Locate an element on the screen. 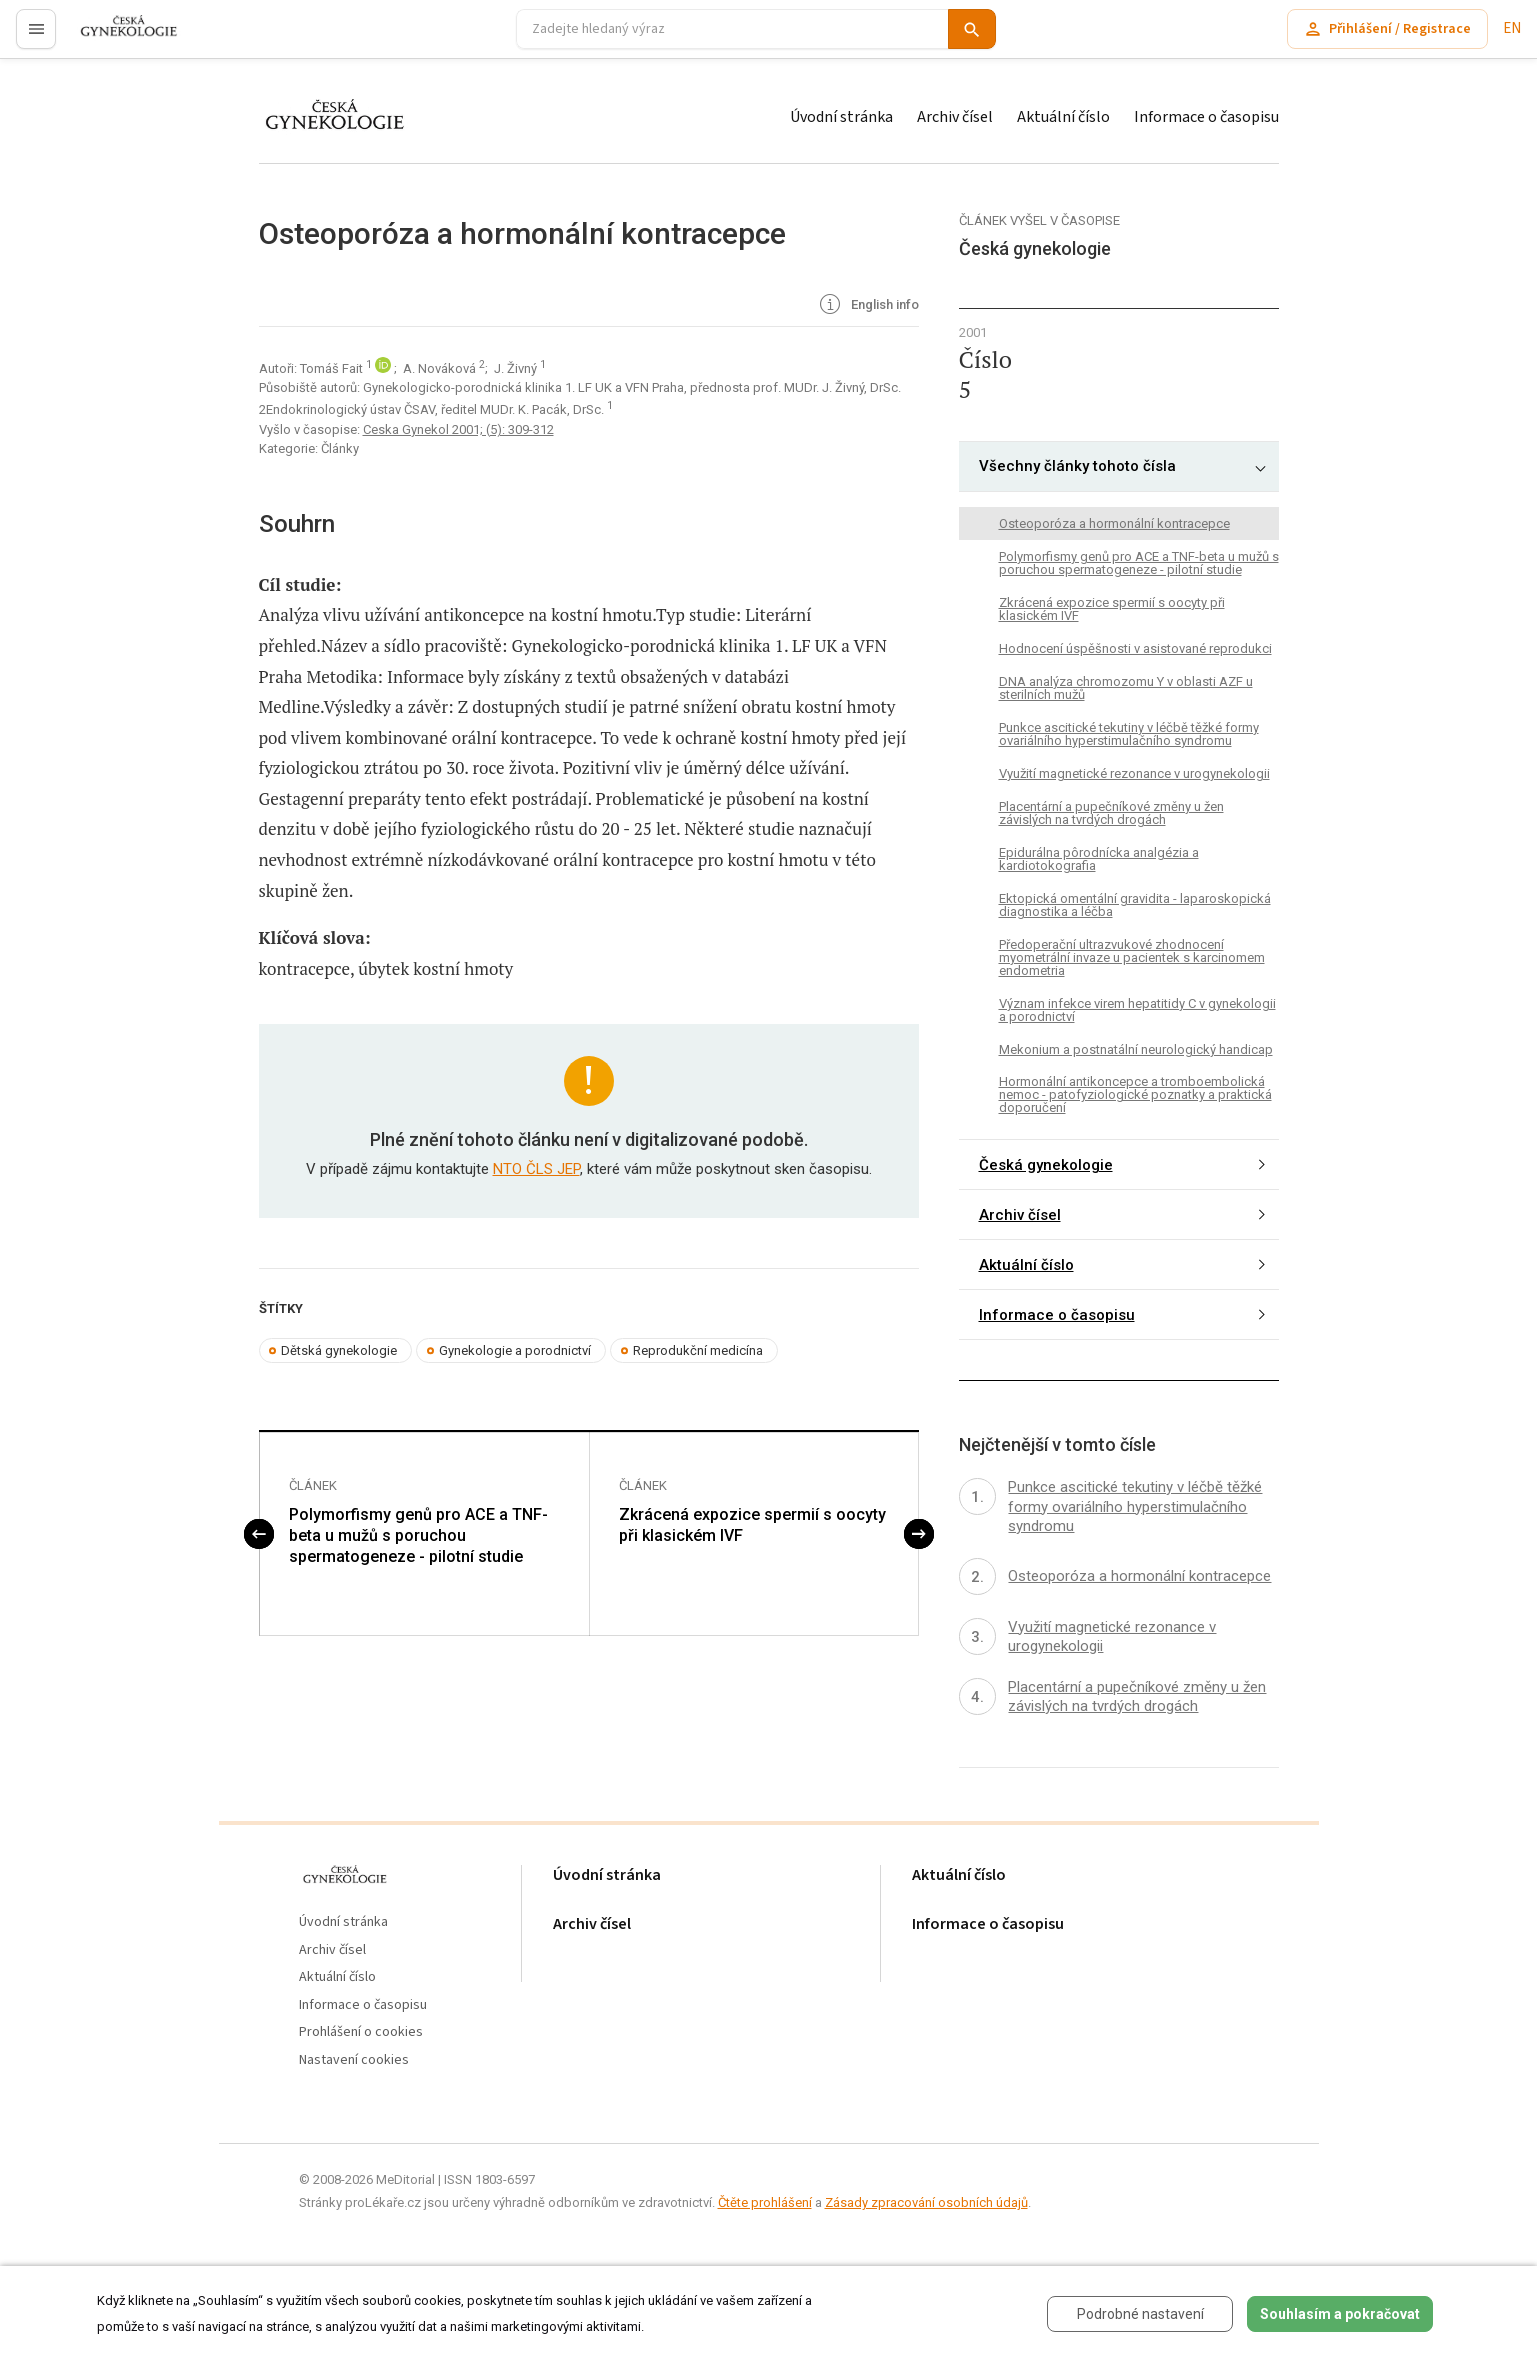 The width and height of the screenshot is (1537, 2362). Polymorfismy genů pro ACE a TNF-beta u mužů s poruchou spermatogeneze - pilotní studie is located at coordinates (418, 1535).